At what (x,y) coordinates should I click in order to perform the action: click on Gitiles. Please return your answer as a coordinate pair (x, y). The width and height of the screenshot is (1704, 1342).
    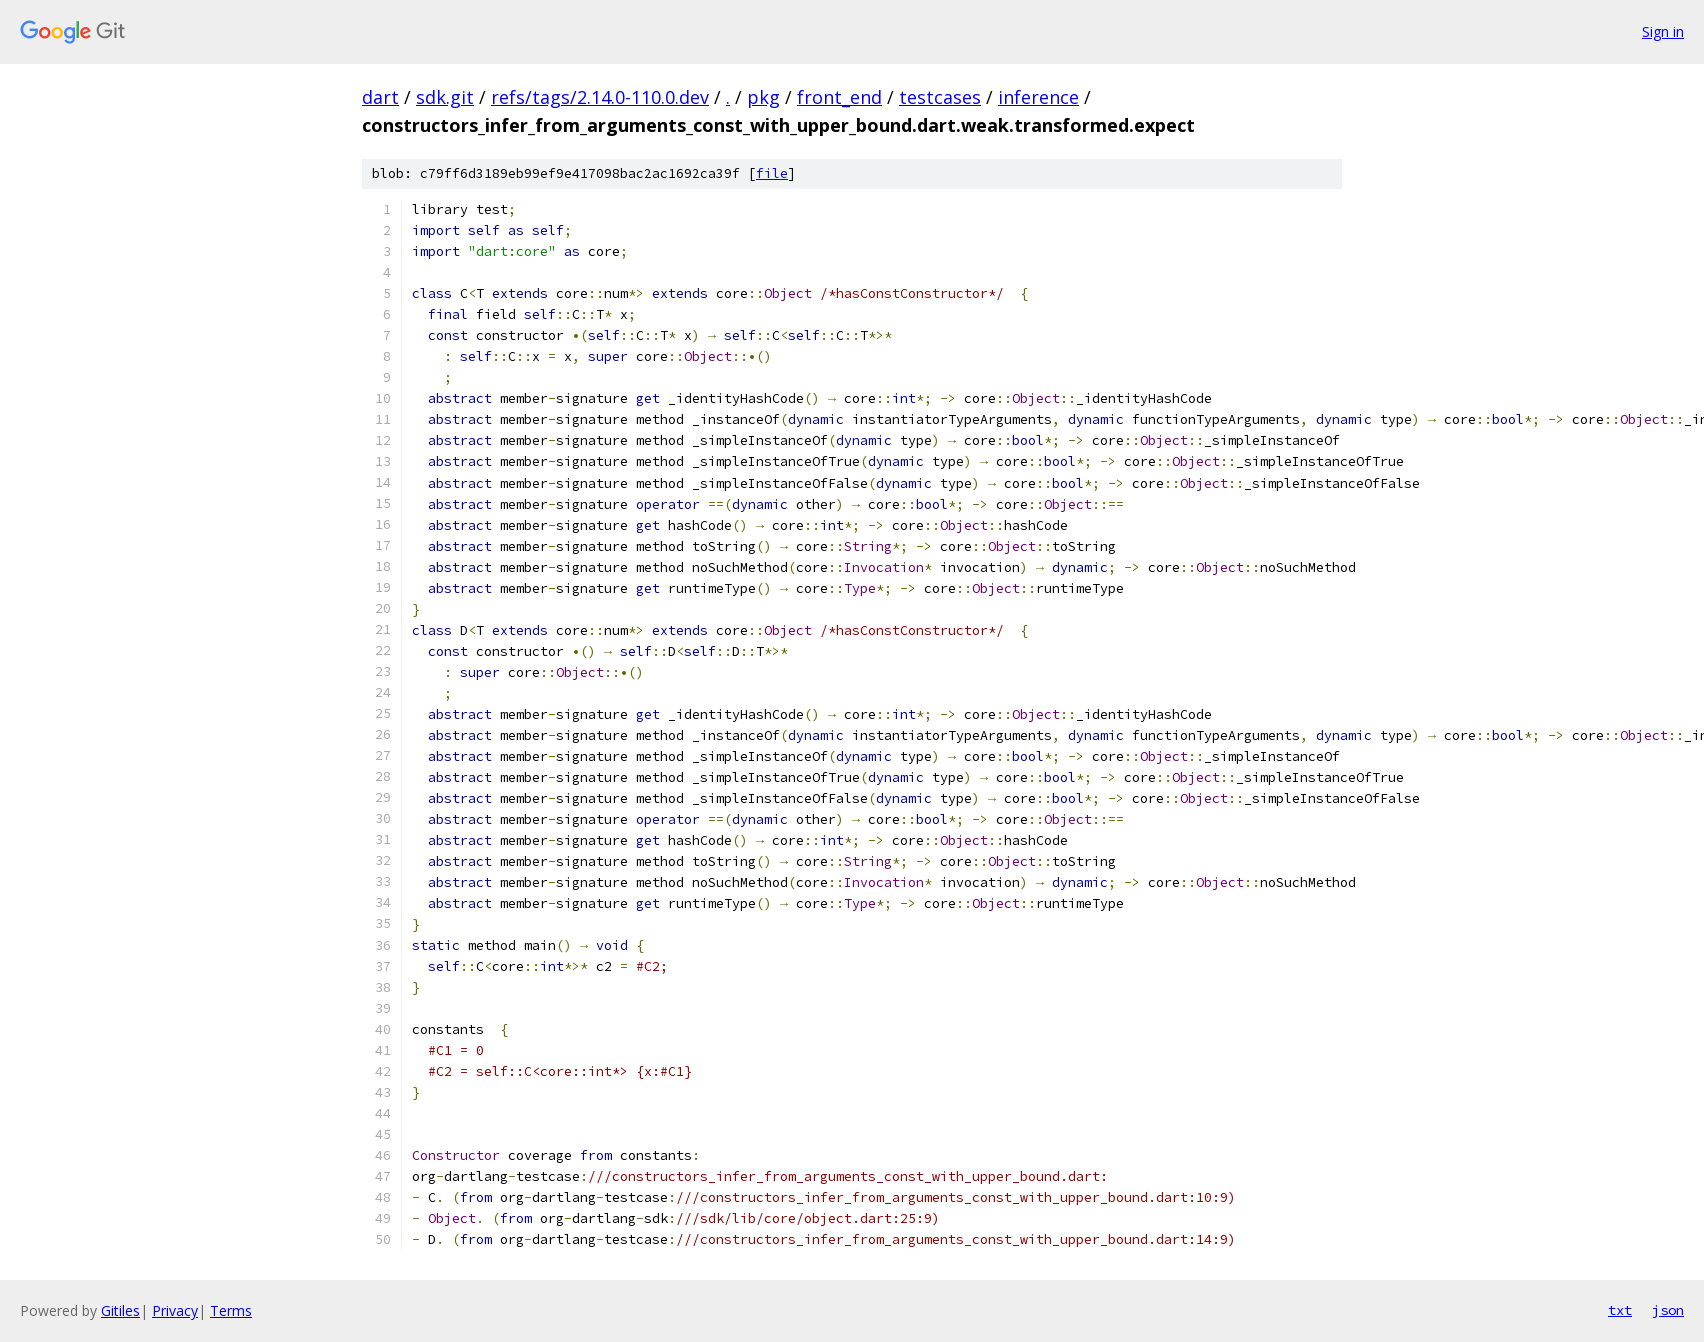
    Looking at the image, I should click on (120, 1310).